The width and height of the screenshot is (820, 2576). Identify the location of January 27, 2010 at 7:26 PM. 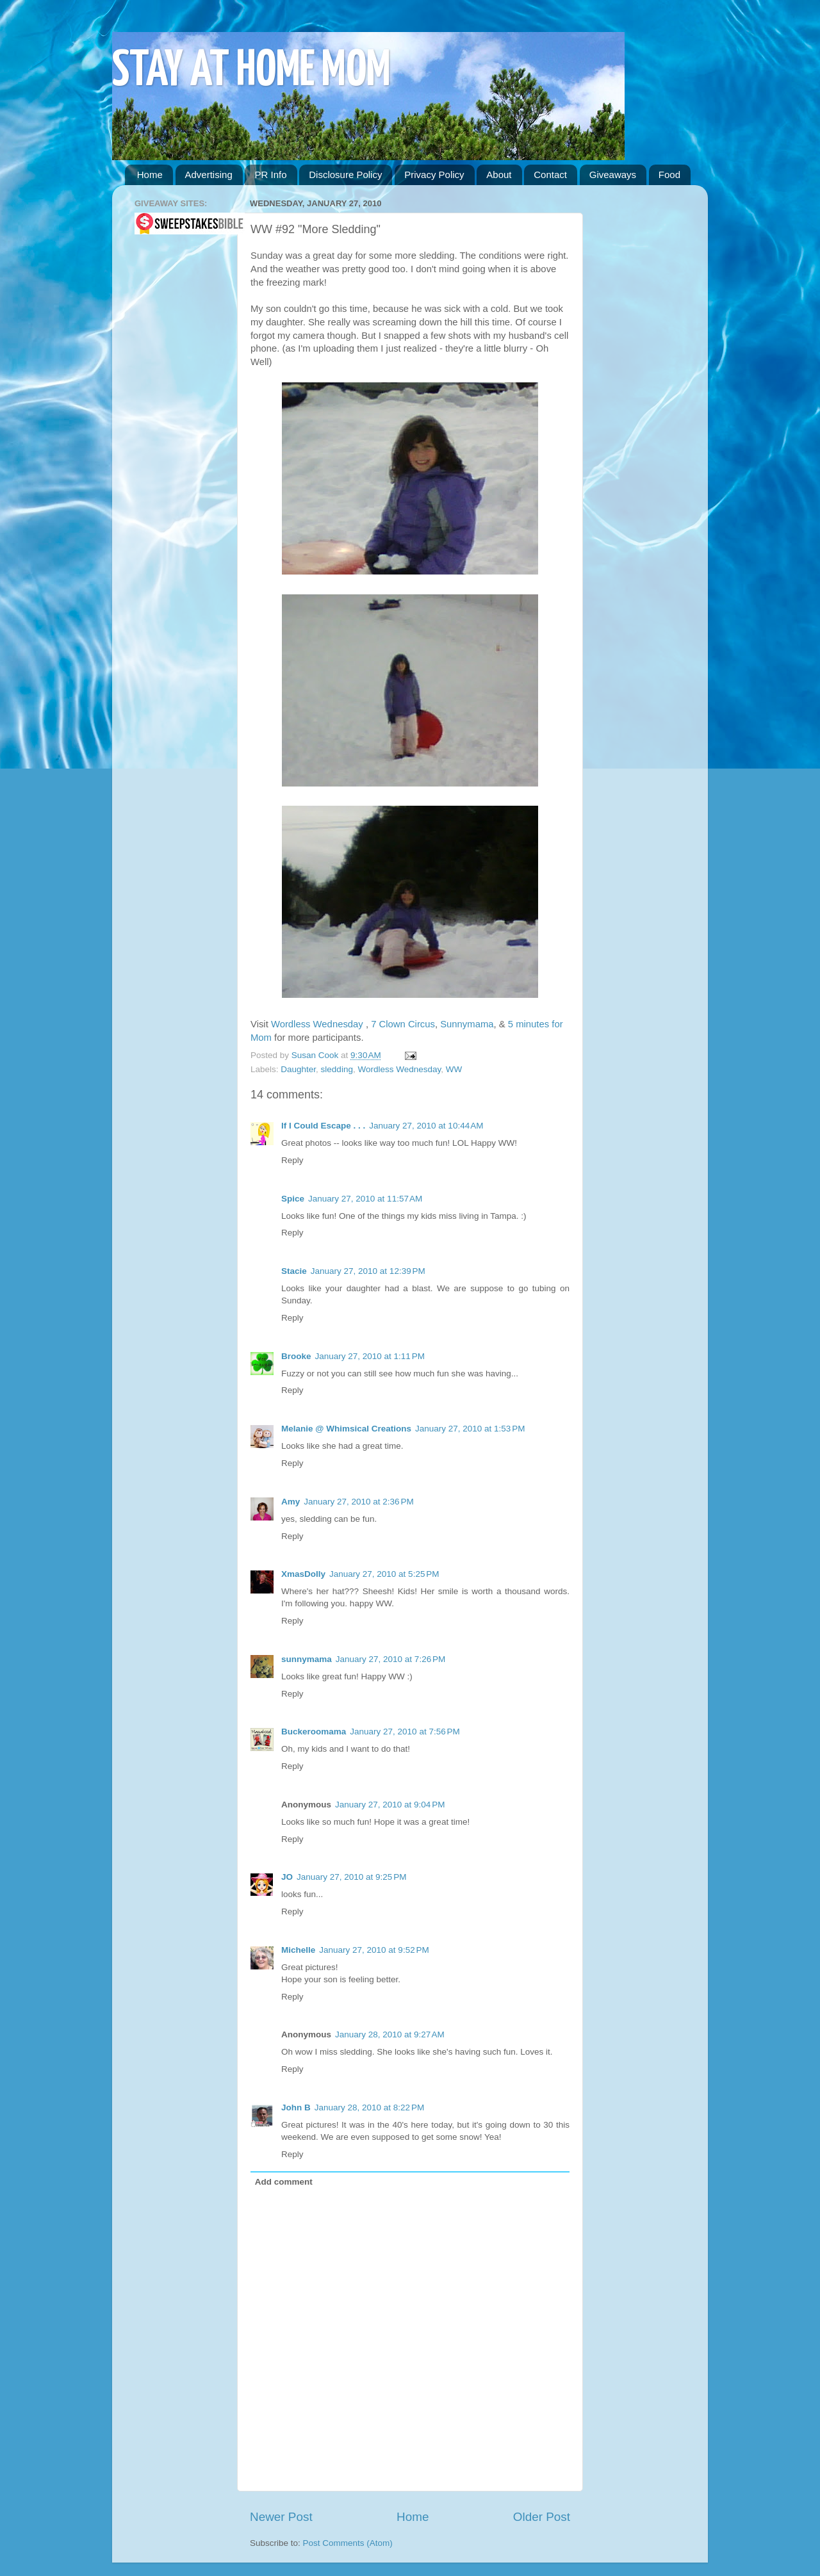
(391, 1659).